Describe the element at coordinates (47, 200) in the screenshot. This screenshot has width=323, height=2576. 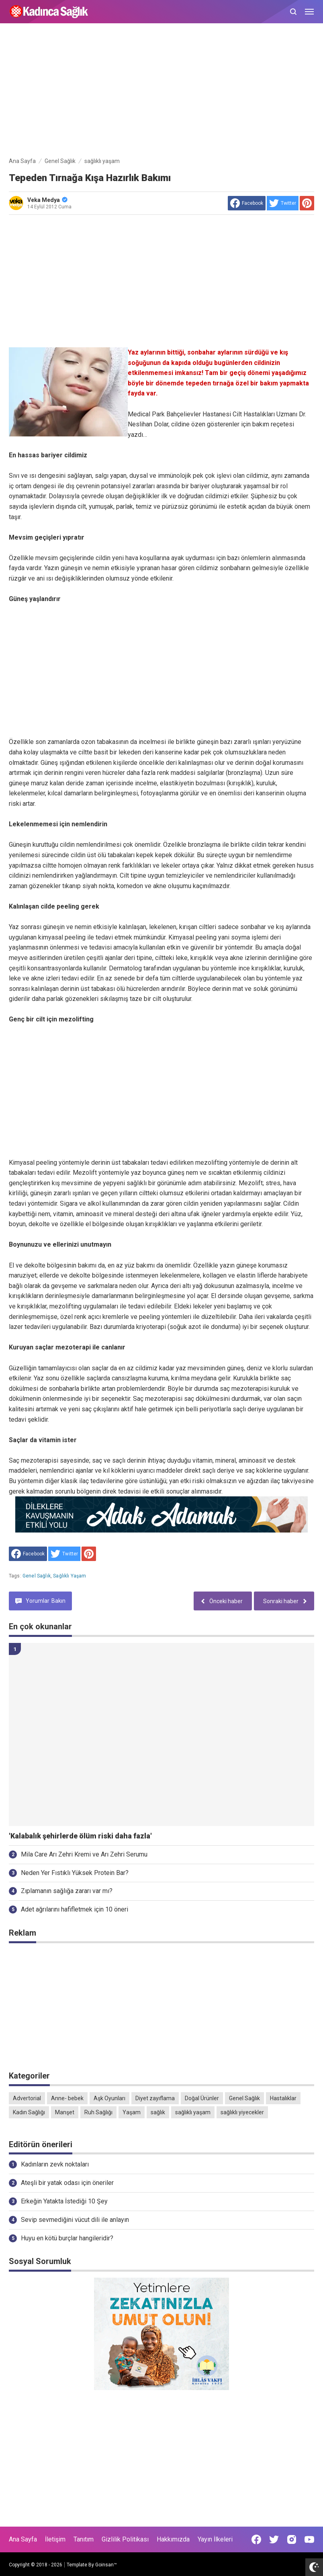
I see `Veka Medya` at that location.